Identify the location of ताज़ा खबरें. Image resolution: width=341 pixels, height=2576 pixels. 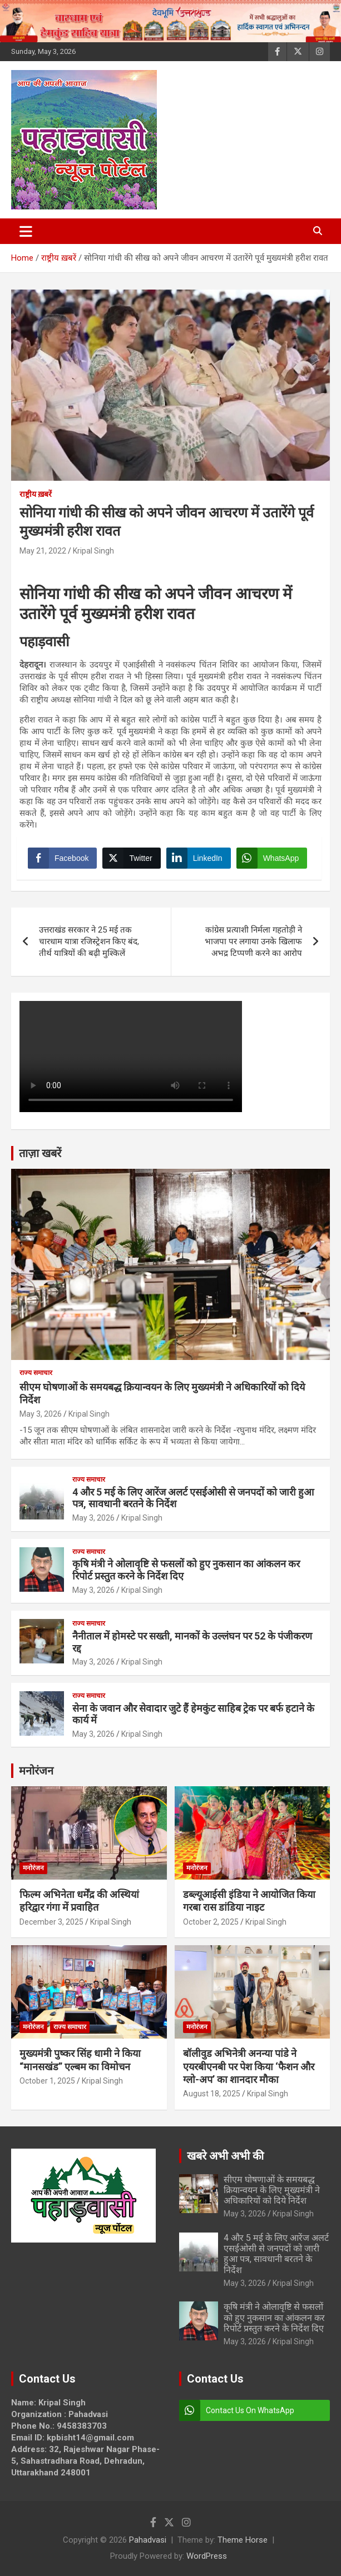
(40, 1153).